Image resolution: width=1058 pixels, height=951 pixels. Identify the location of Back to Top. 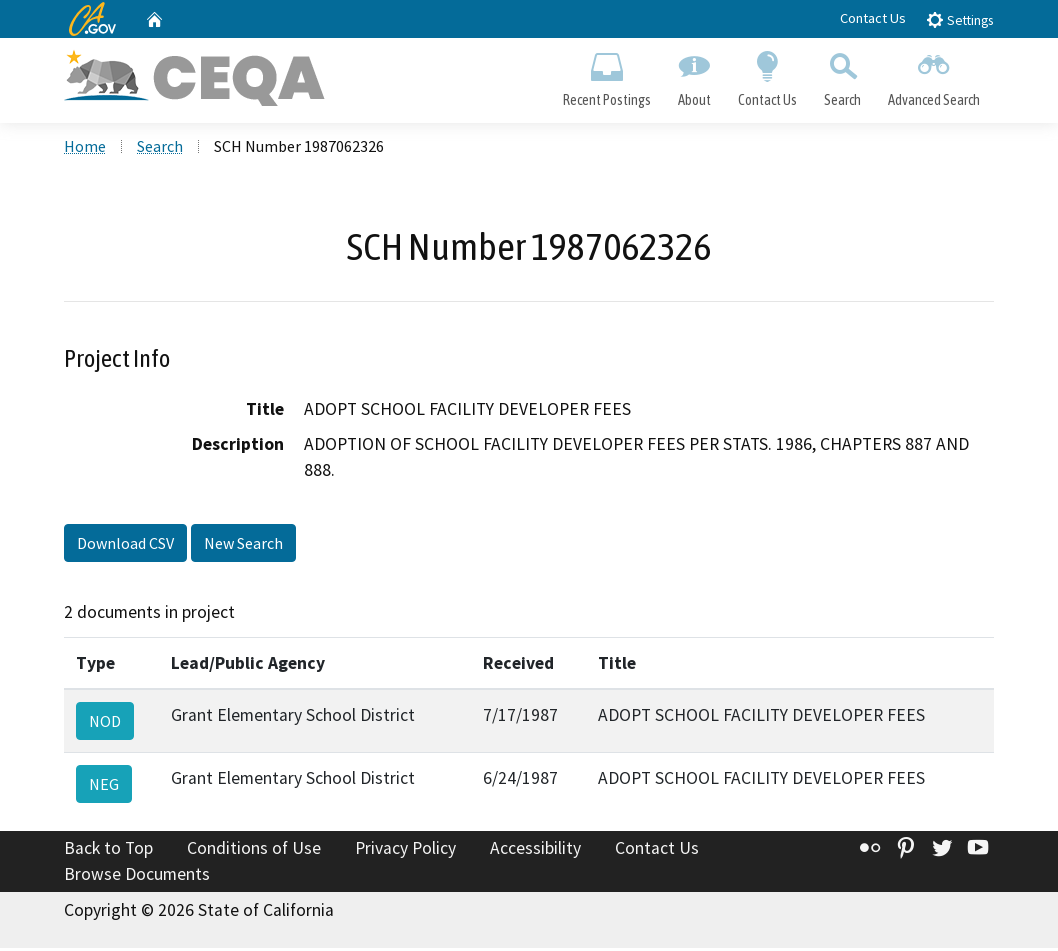
(108, 851).